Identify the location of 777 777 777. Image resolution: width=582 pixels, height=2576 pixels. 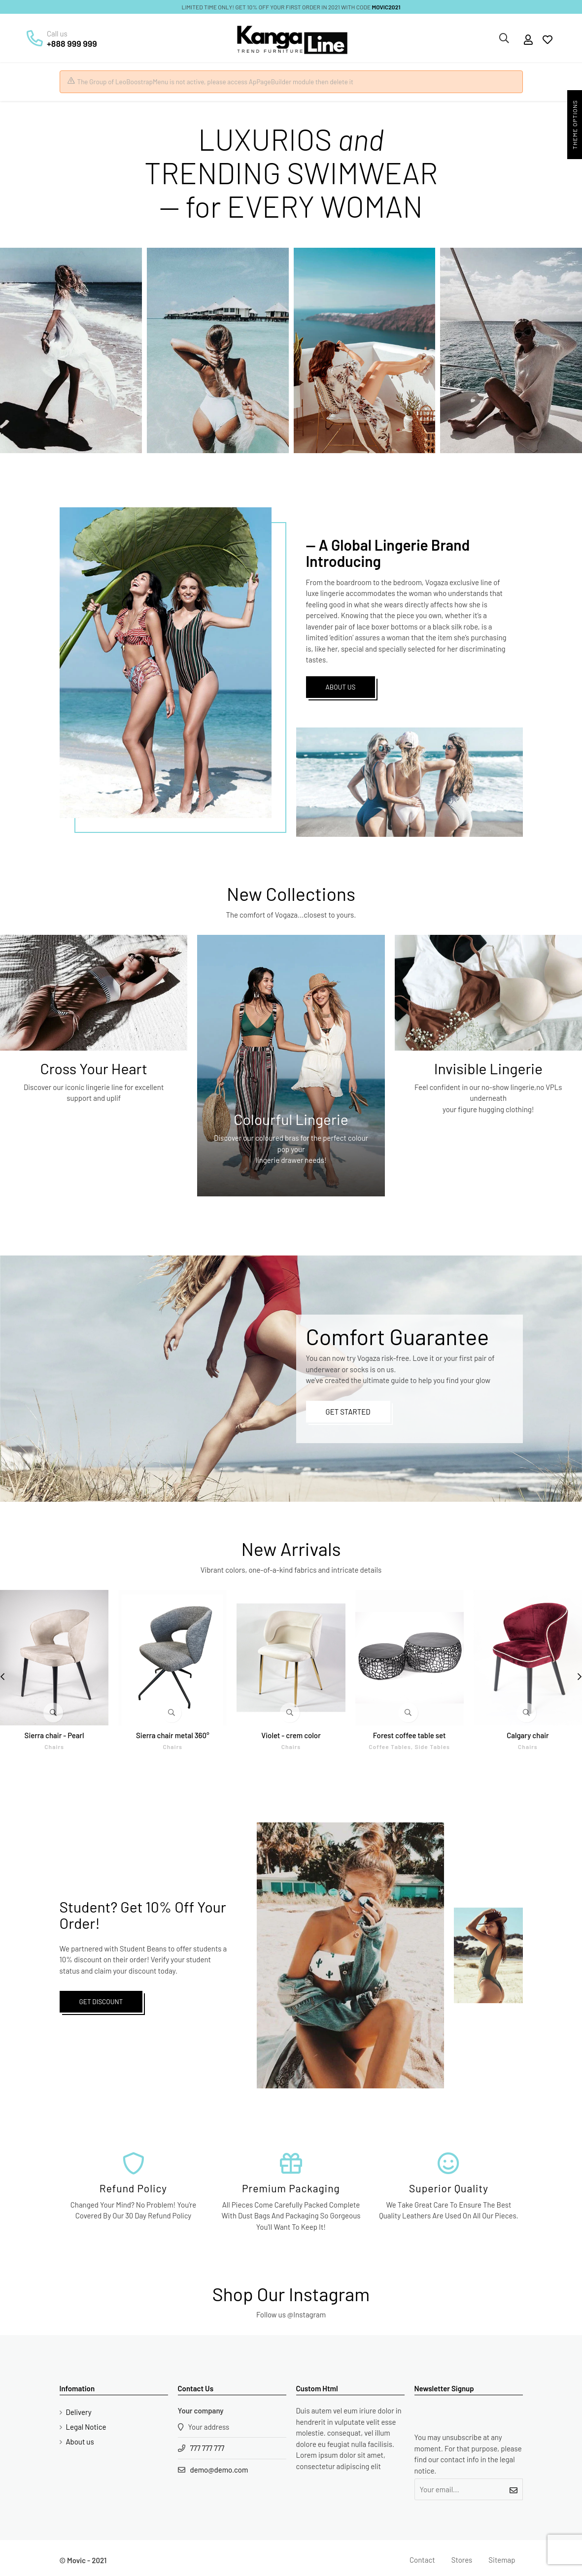
(207, 2448).